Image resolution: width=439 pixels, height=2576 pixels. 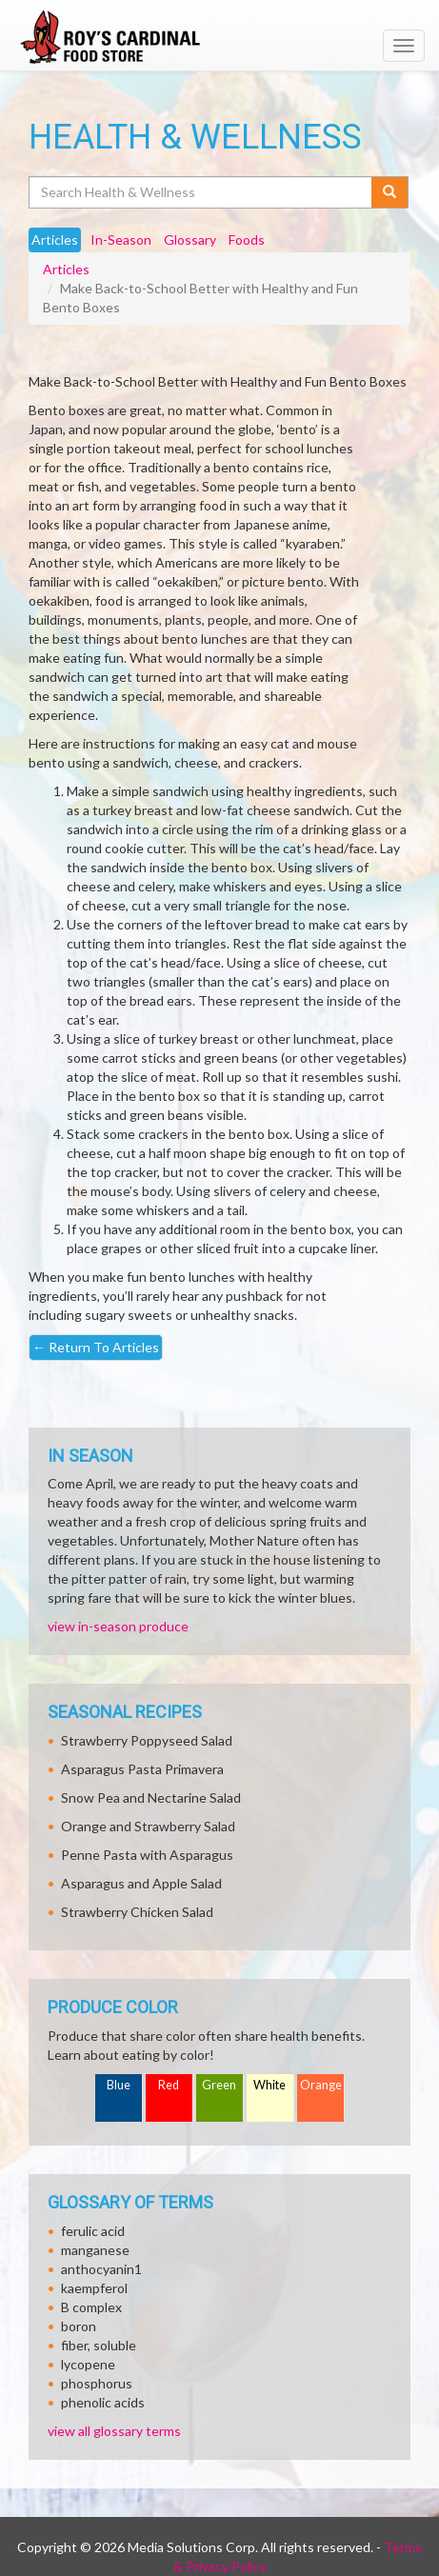 I want to click on view all glossary terms, so click(x=114, y=2431).